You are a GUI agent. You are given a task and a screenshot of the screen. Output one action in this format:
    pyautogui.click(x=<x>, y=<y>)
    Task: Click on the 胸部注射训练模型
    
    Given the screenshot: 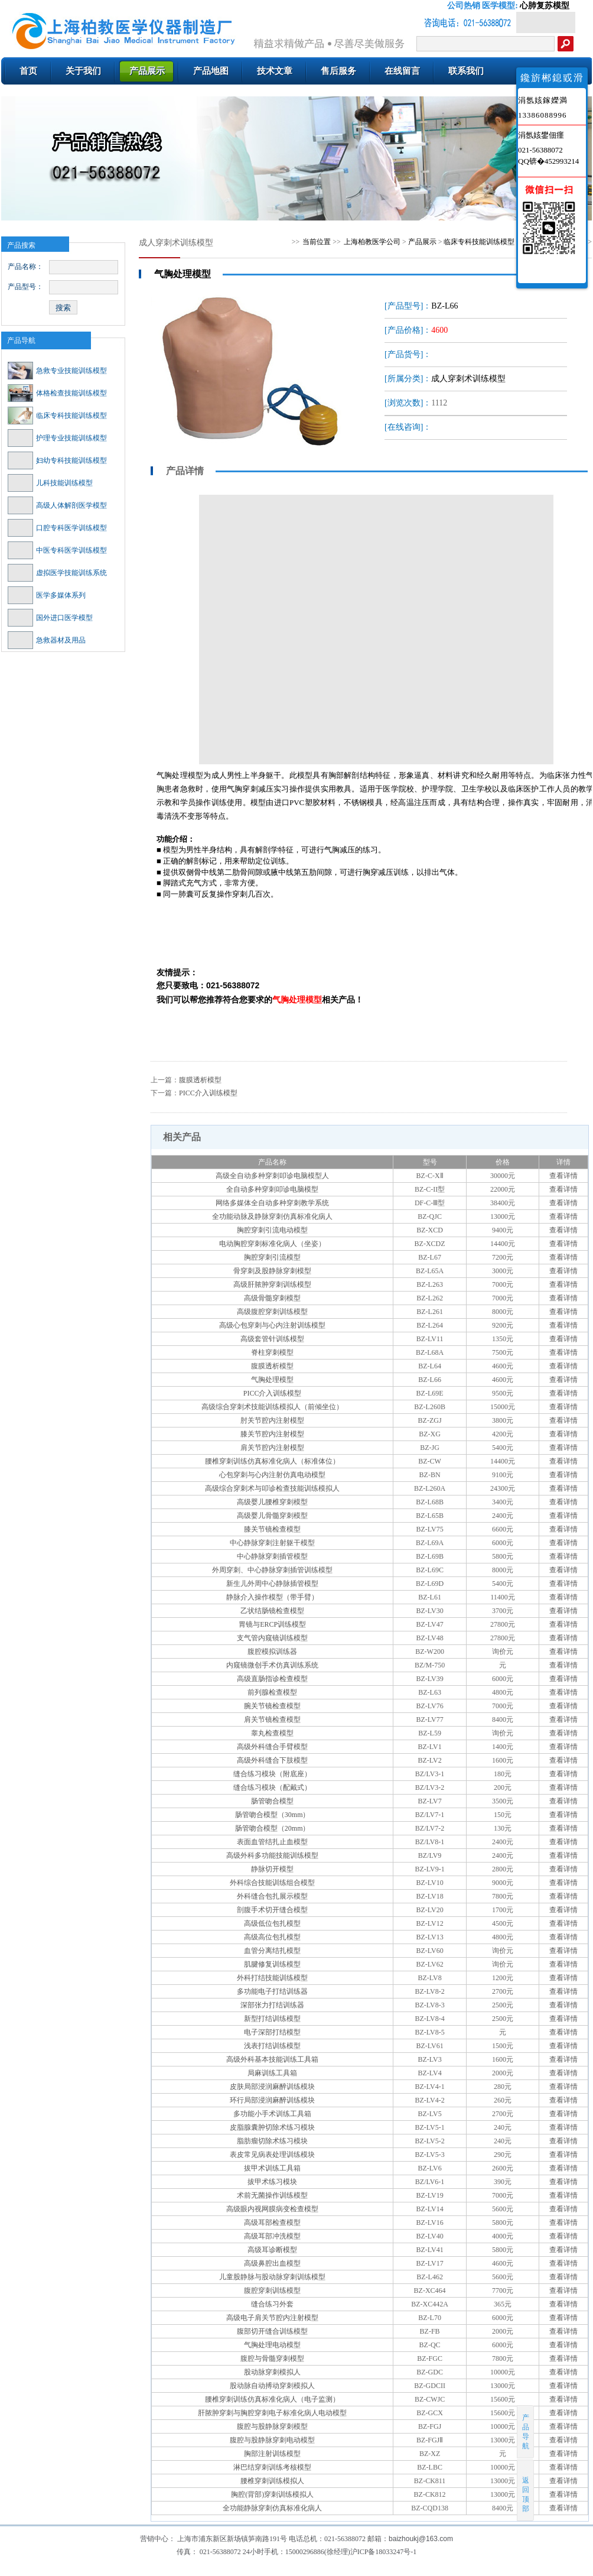 What is the action you would take?
    pyautogui.click(x=272, y=2454)
    